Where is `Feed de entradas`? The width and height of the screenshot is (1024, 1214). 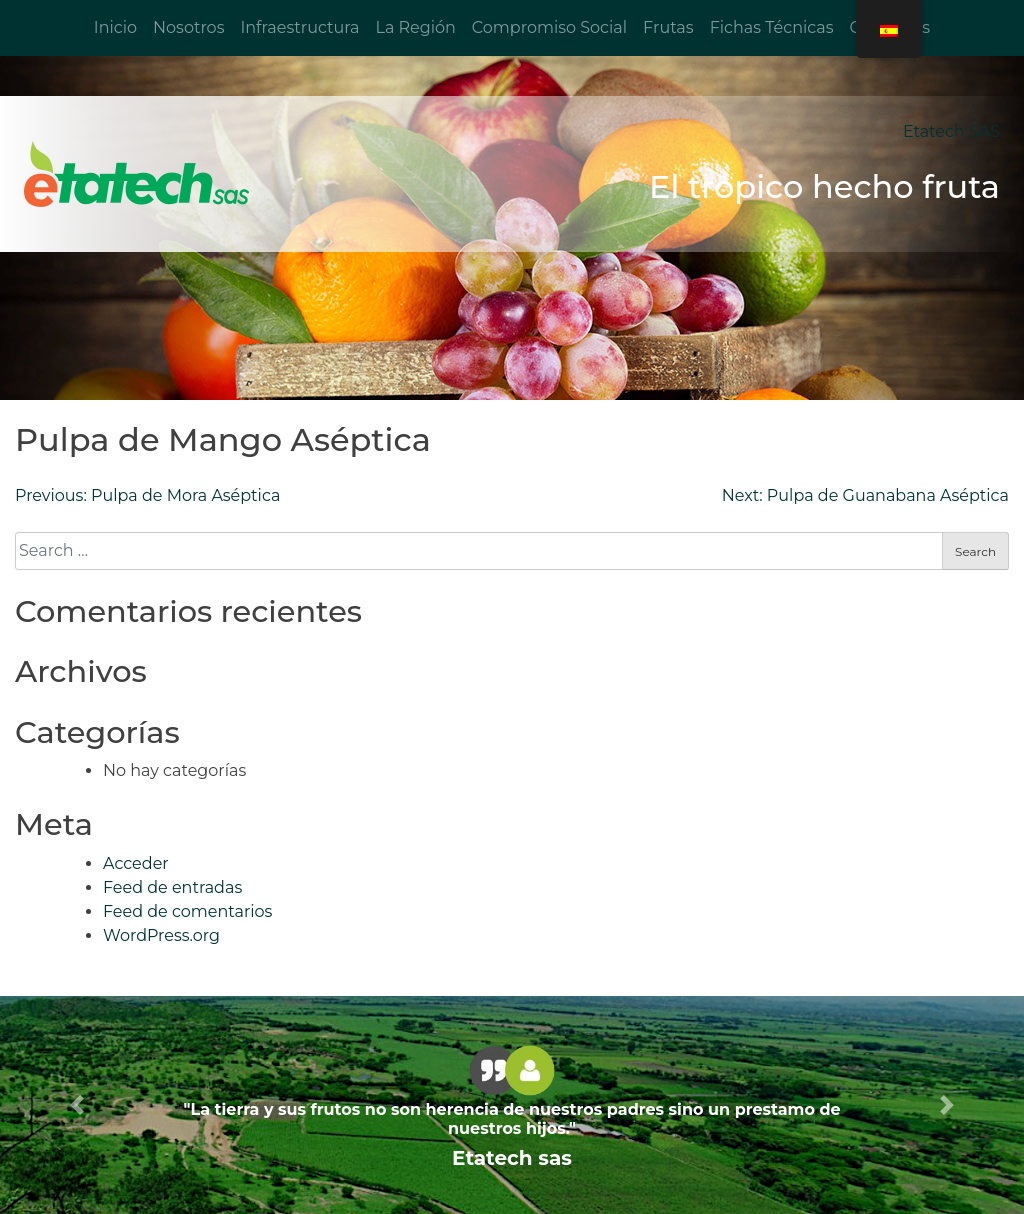 Feed de entradas is located at coordinates (172, 887).